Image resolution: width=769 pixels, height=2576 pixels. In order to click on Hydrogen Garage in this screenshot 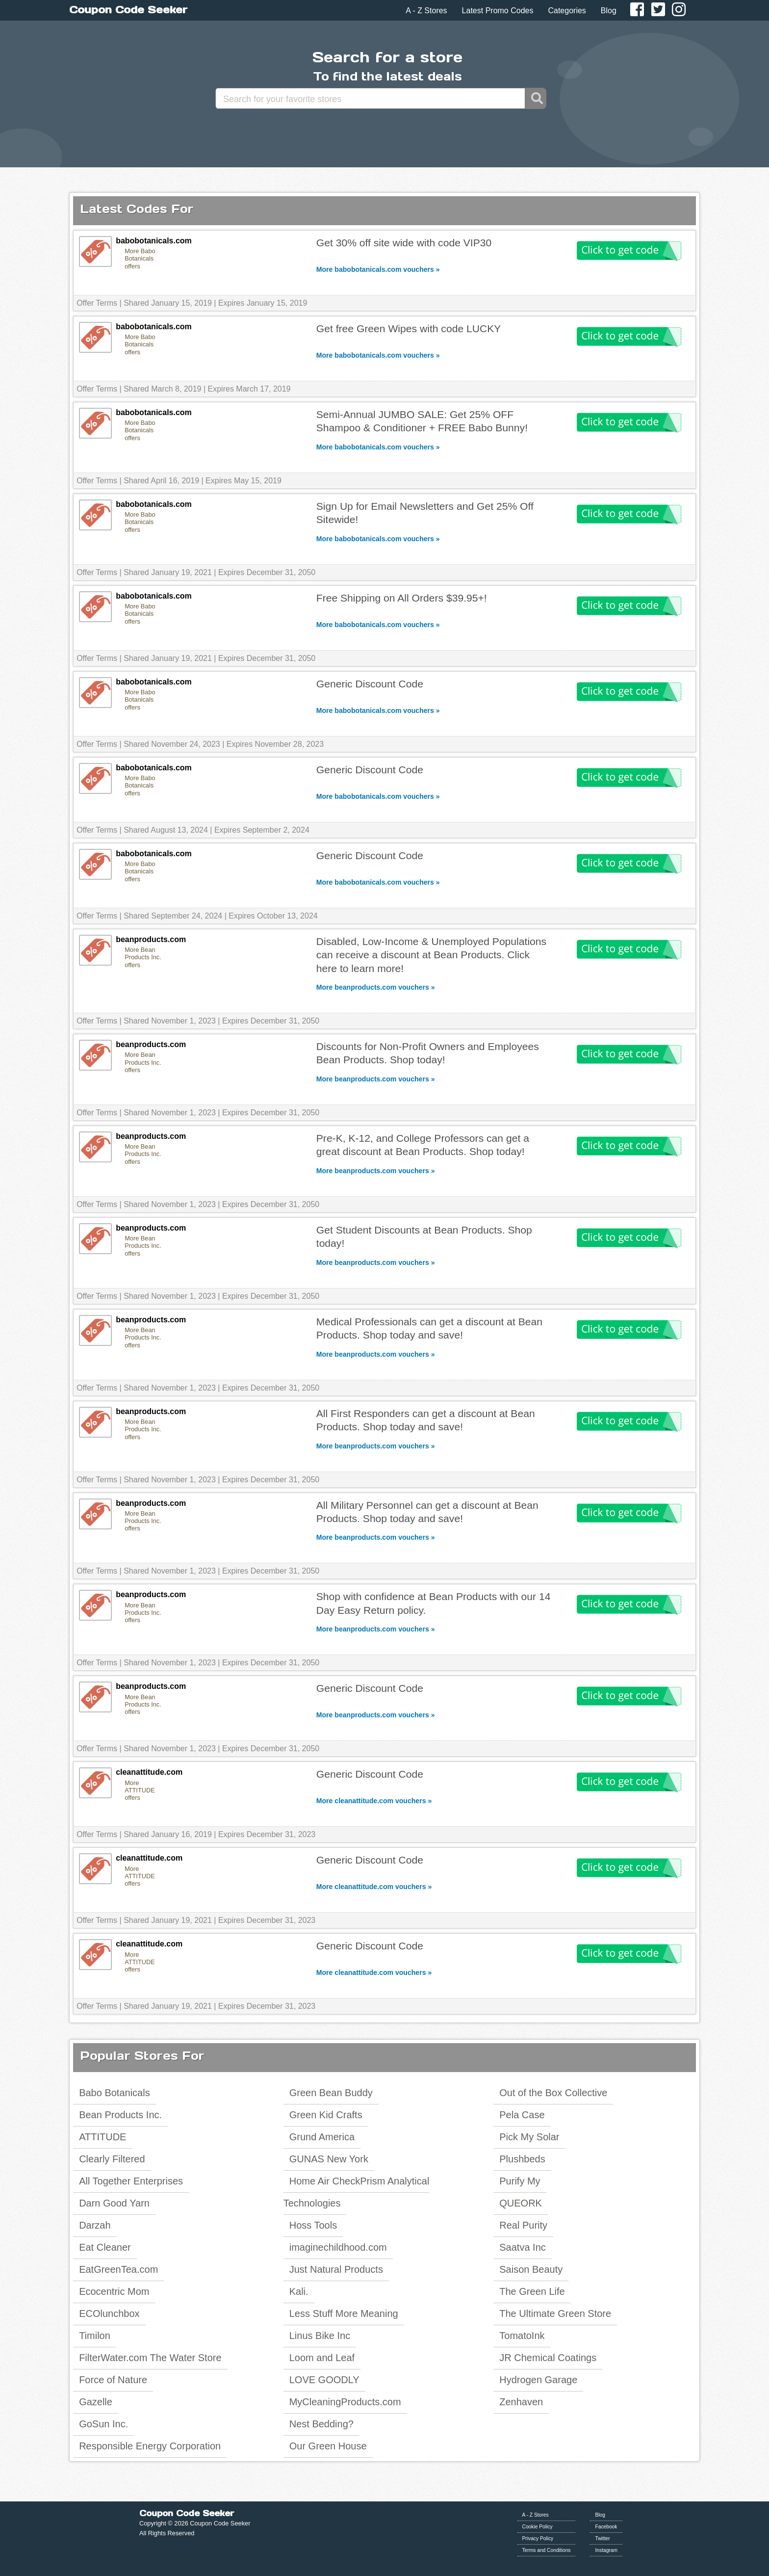, I will do `click(538, 2379)`.